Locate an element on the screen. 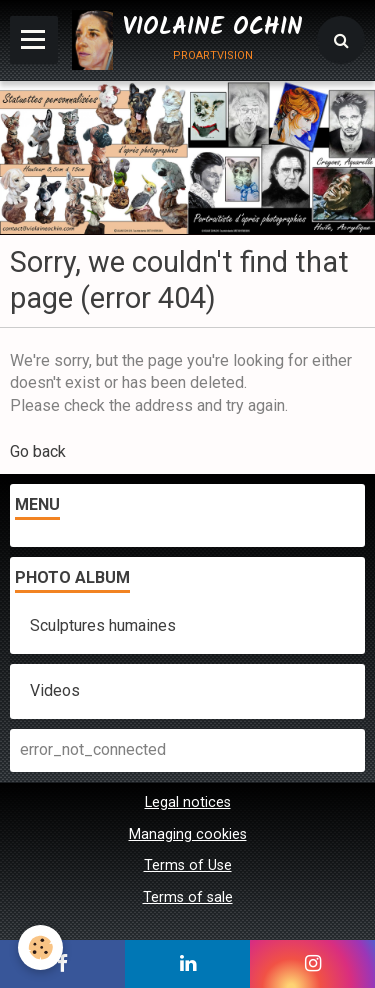 This screenshot has height=988, width=375. [Cookie] is located at coordinates (40, 947).